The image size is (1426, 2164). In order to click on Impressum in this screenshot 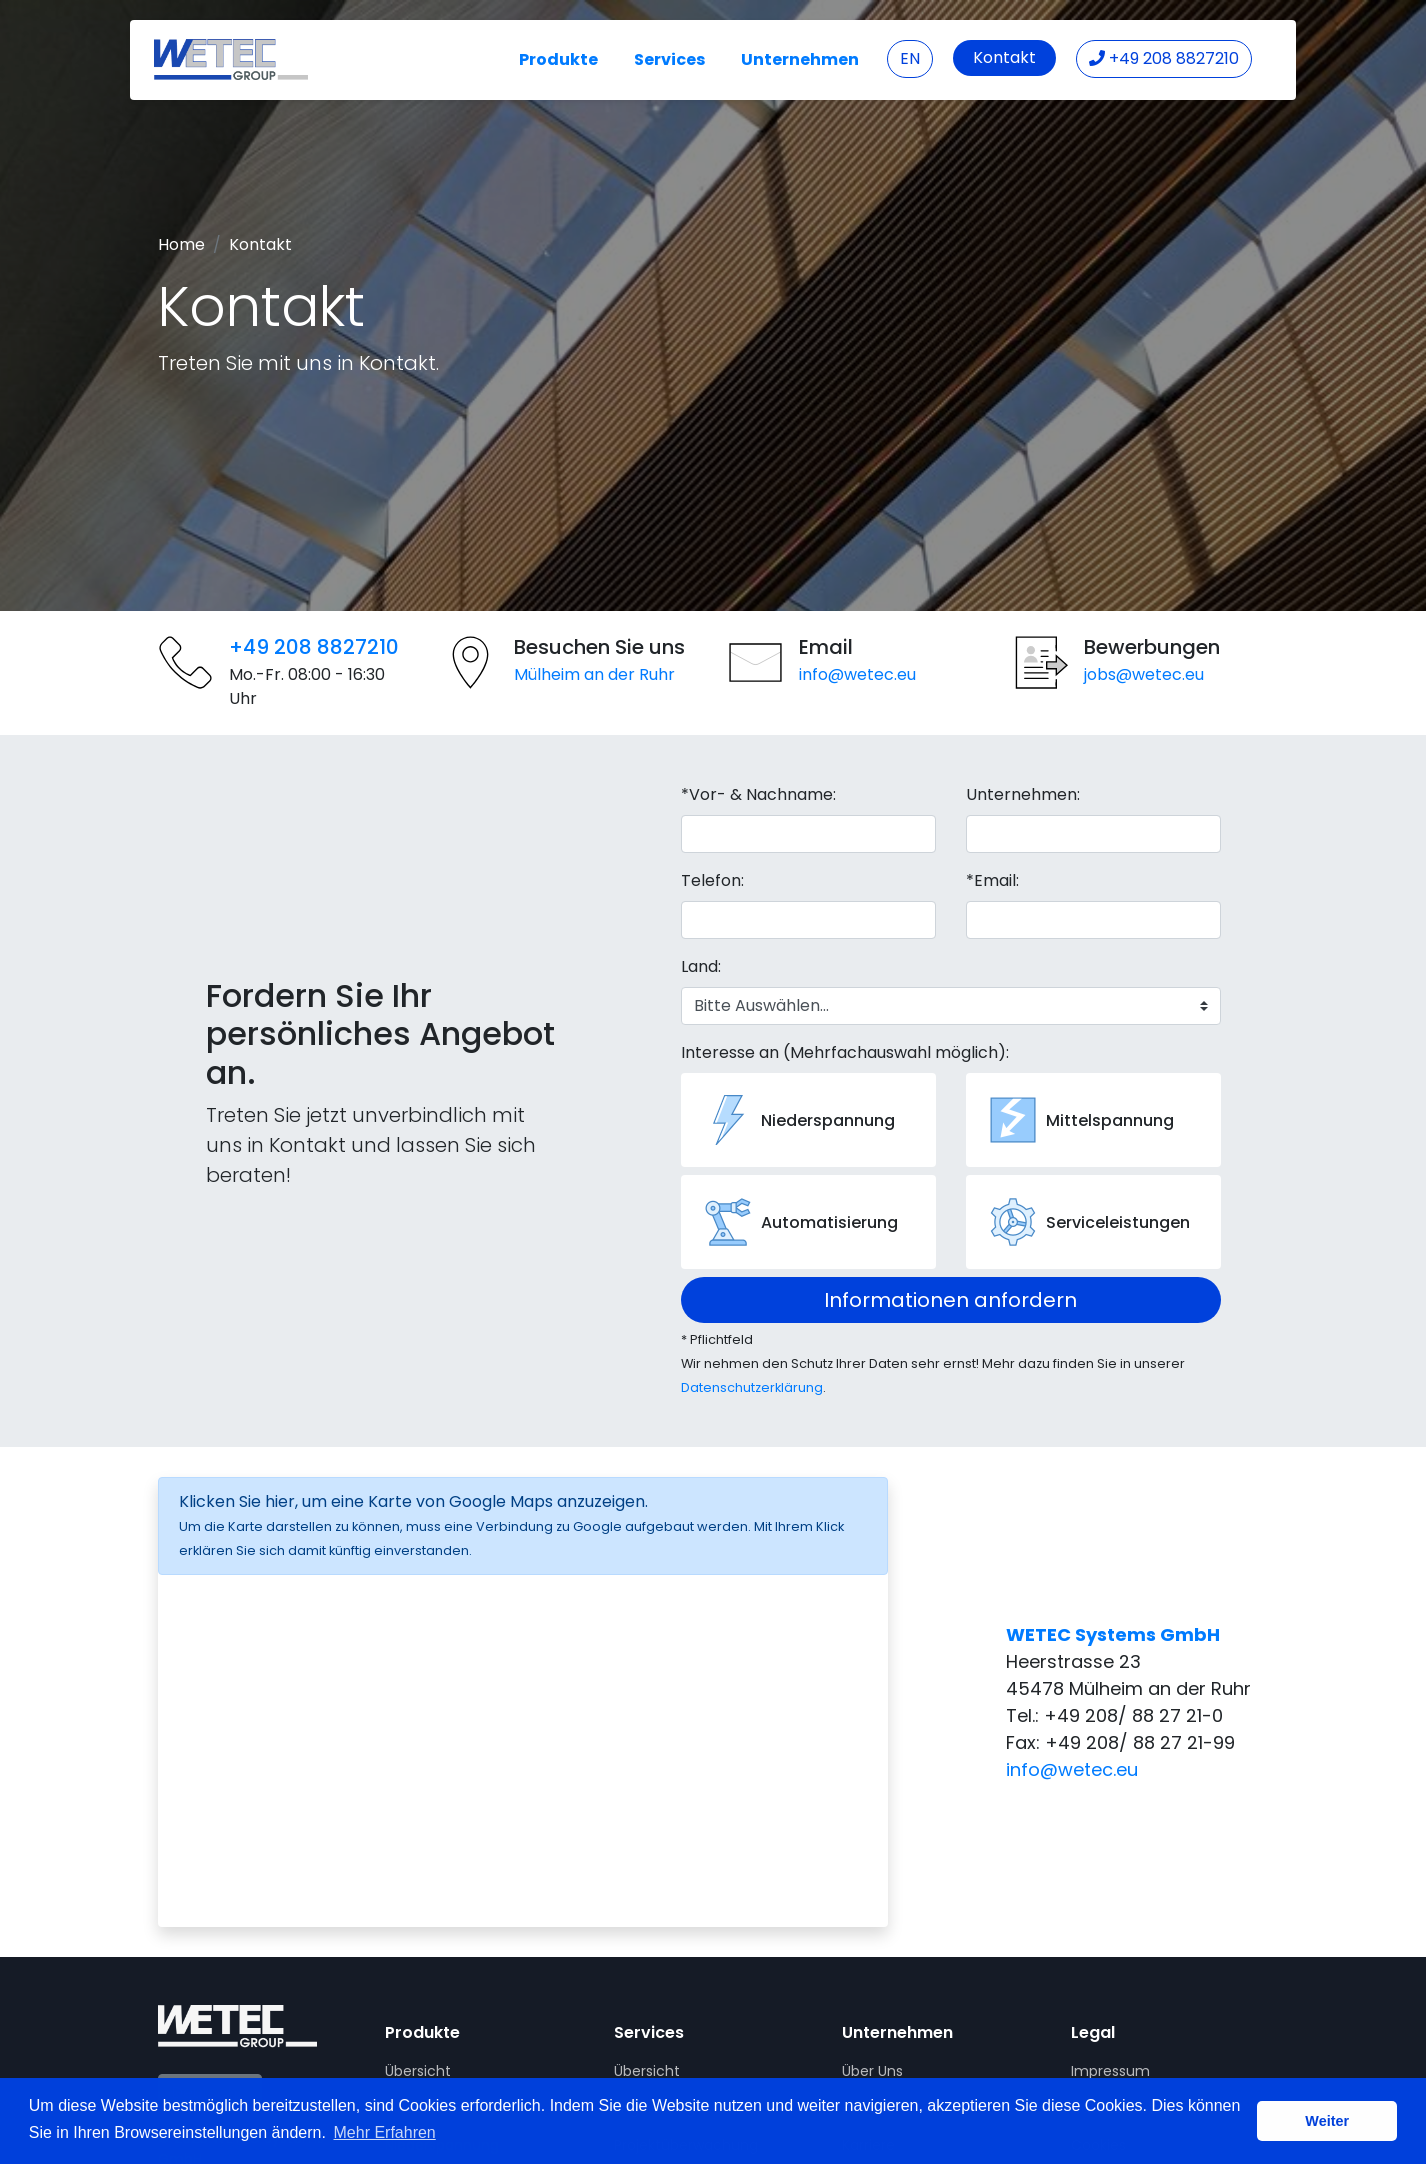, I will do `click(1110, 2071)`.